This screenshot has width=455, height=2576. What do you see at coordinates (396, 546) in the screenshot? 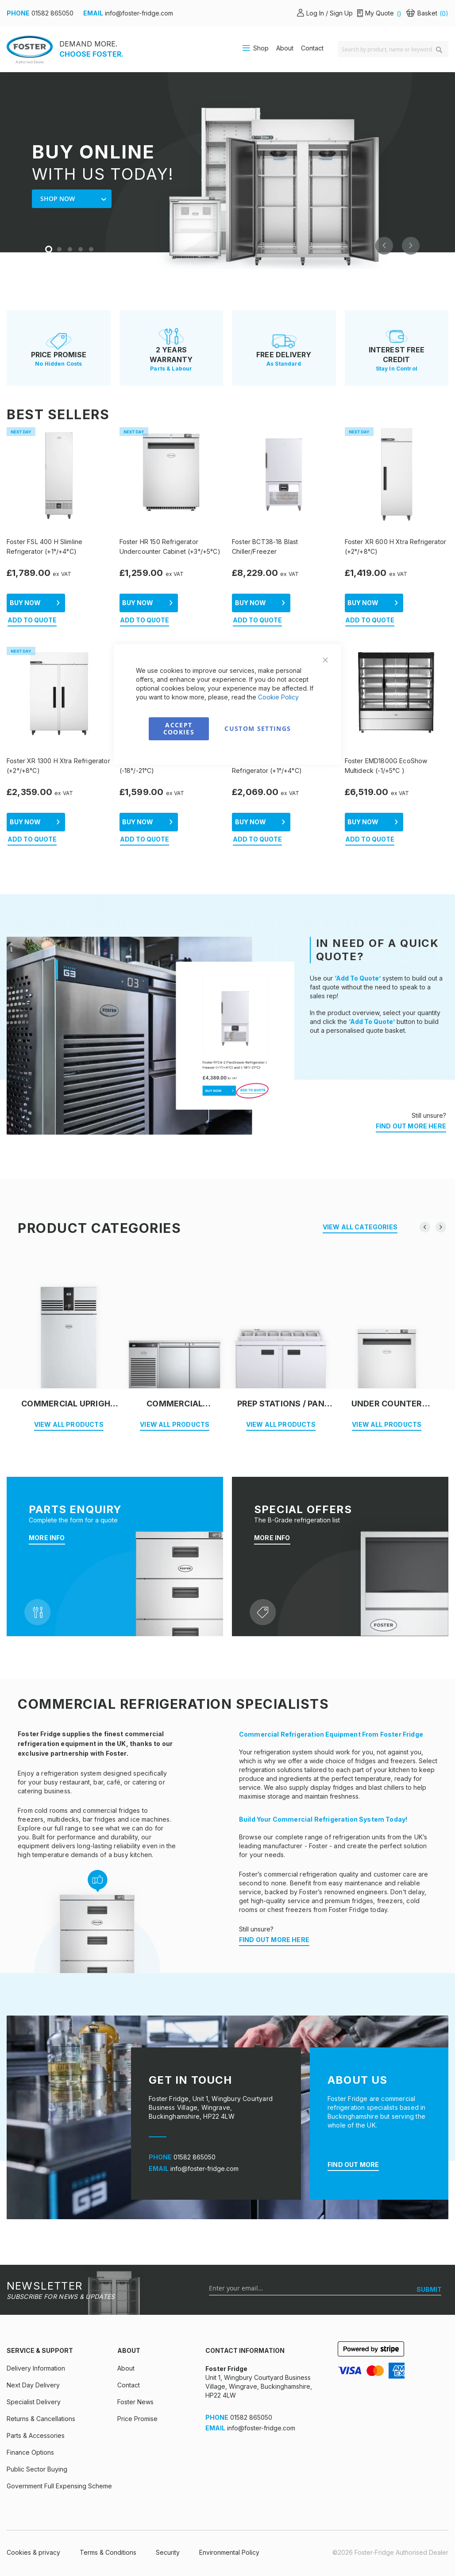
I see `Foster XR 600 H Xtra Refrigerator (+2°/+8°C)` at bounding box center [396, 546].